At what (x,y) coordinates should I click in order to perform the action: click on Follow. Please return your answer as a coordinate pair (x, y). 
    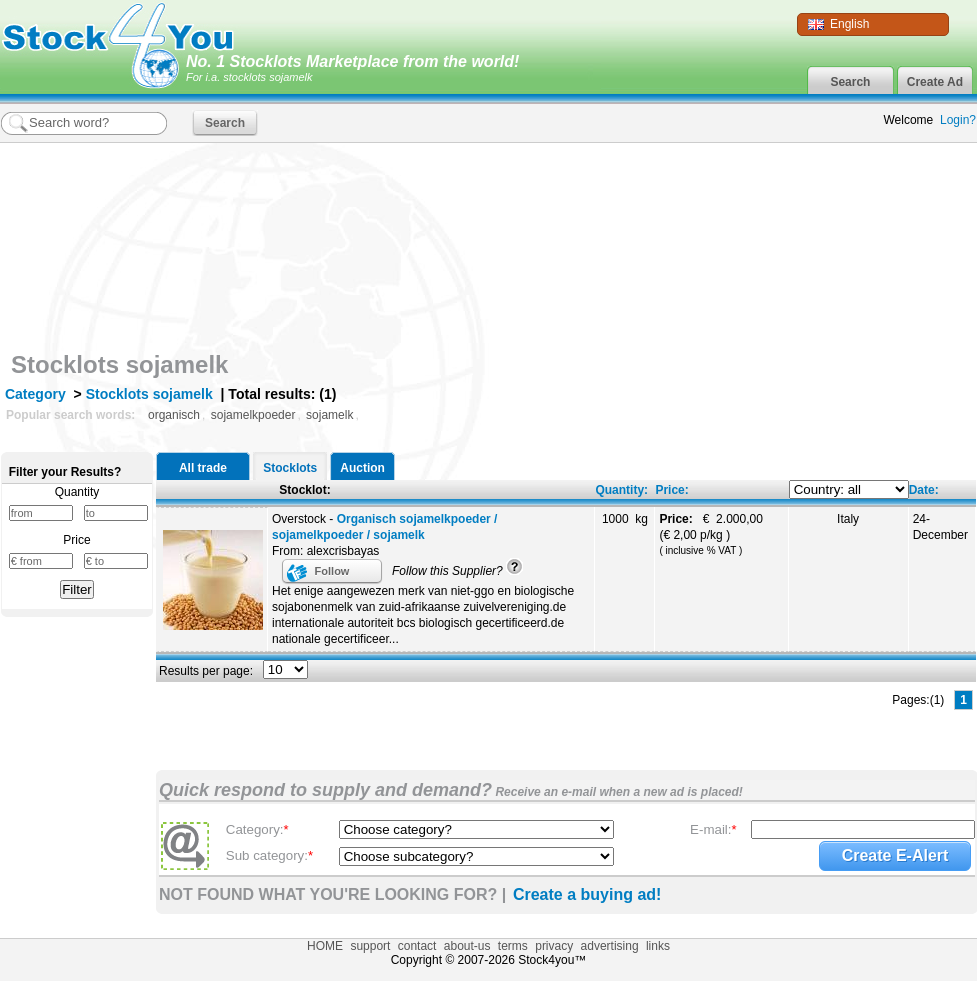
    Looking at the image, I should click on (332, 571).